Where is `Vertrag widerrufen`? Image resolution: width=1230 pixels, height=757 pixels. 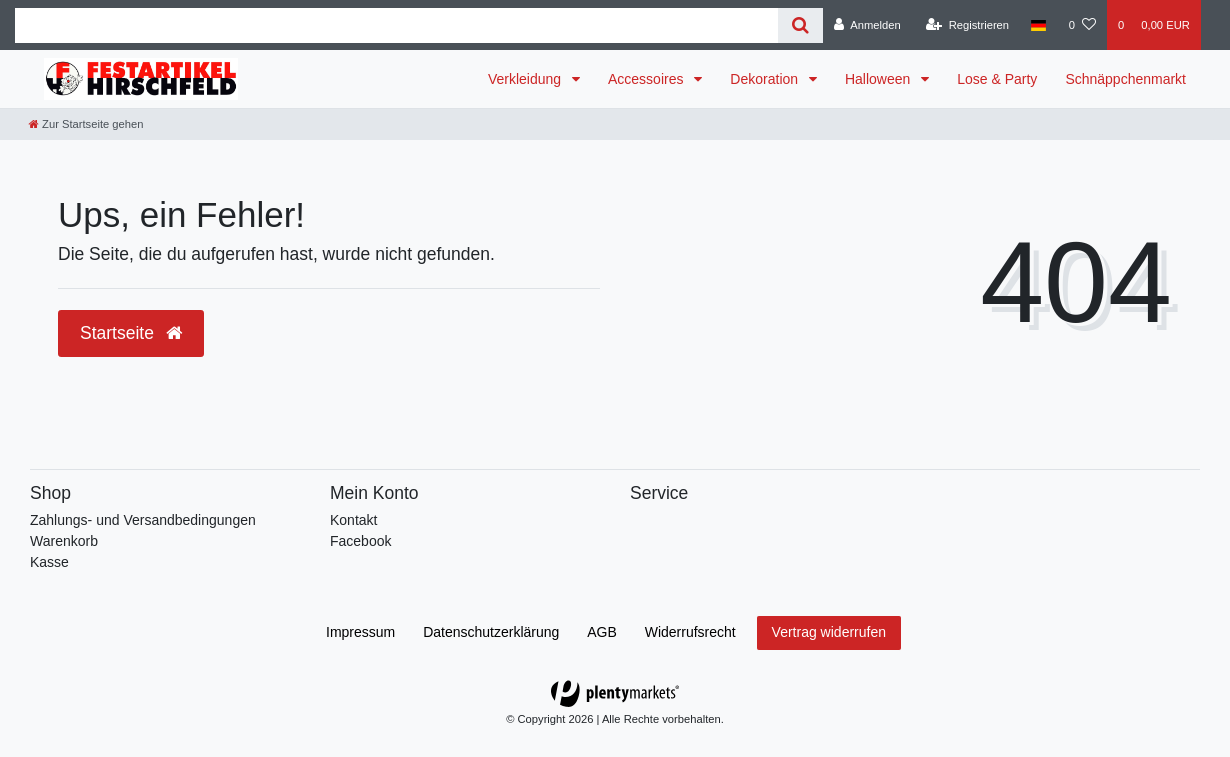
Vertrag widerrufen is located at coordinates (829, 632).